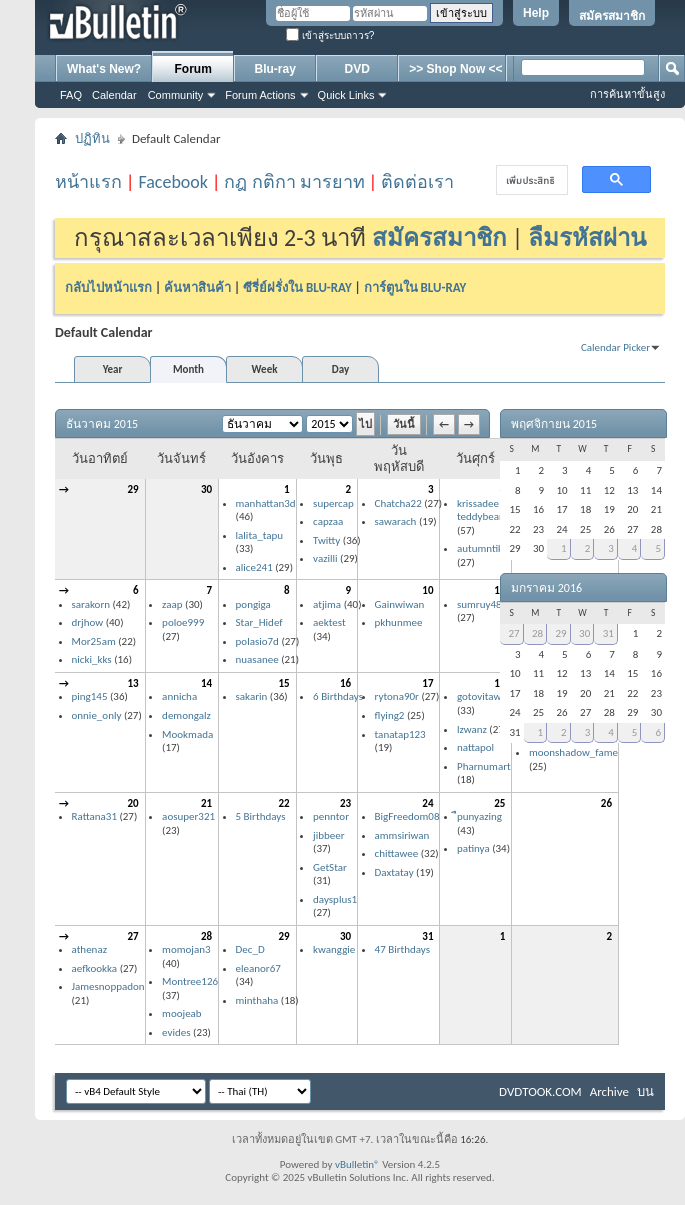 The width and height of the screenshot is (685, 1205). I want to click on 6 Birthdays, so click(338, 696).